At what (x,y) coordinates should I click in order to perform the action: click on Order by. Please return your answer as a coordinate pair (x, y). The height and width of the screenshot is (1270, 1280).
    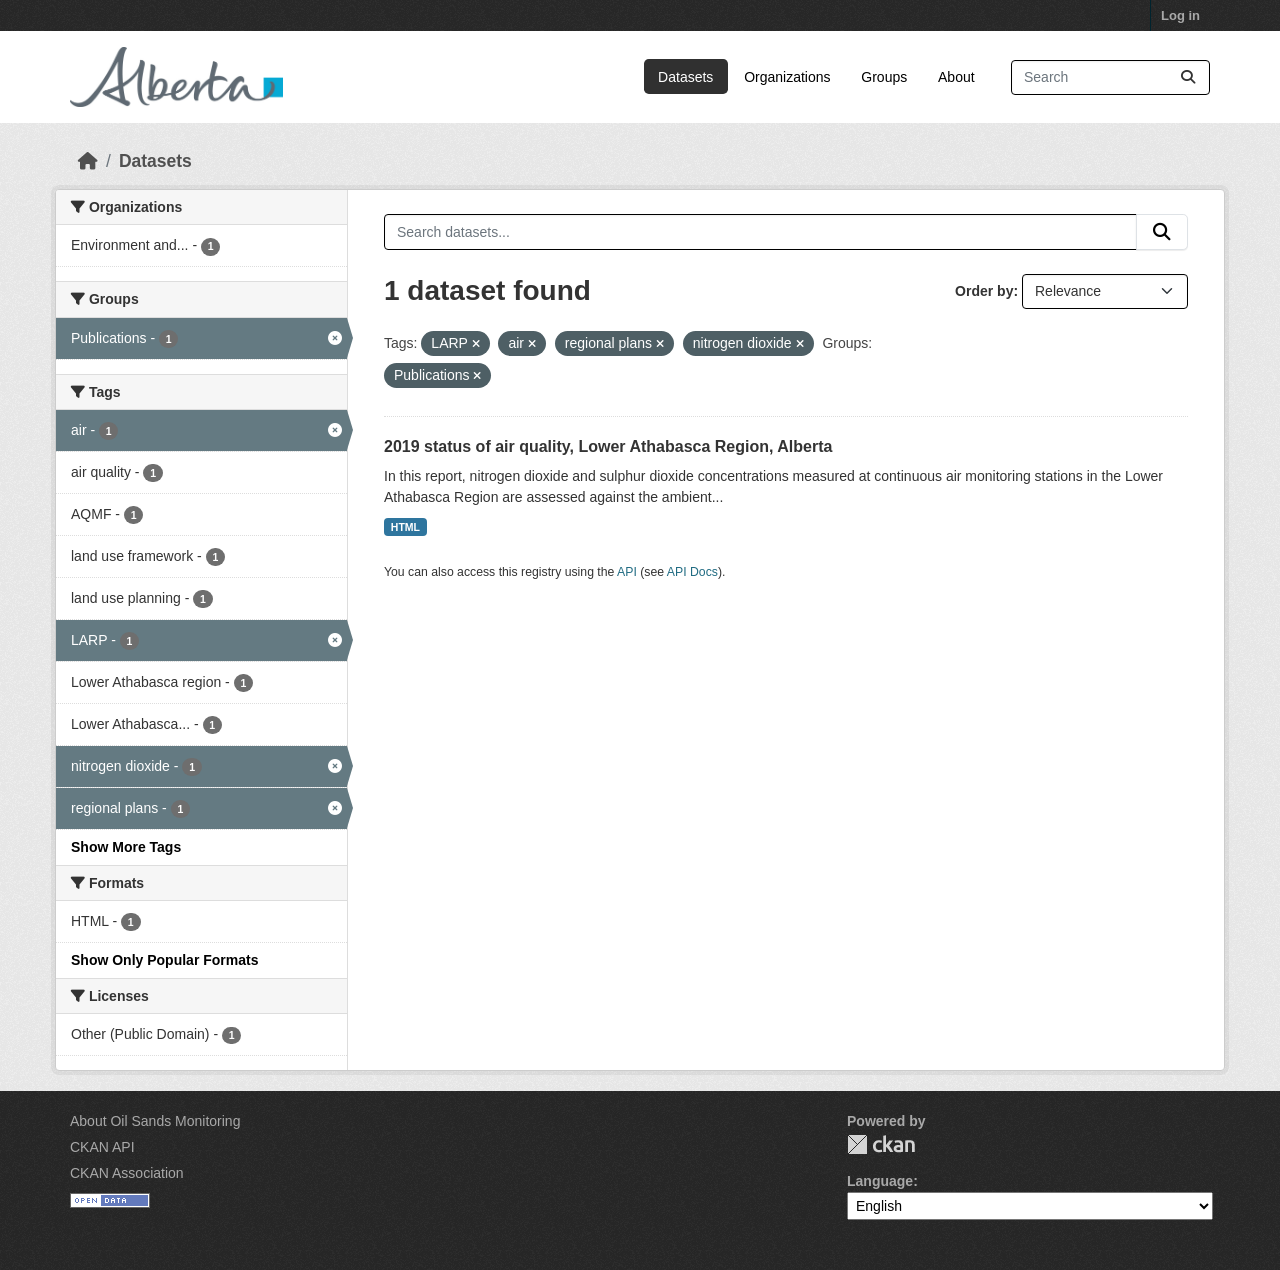
    Looking at the image, I should click on (984, 291).